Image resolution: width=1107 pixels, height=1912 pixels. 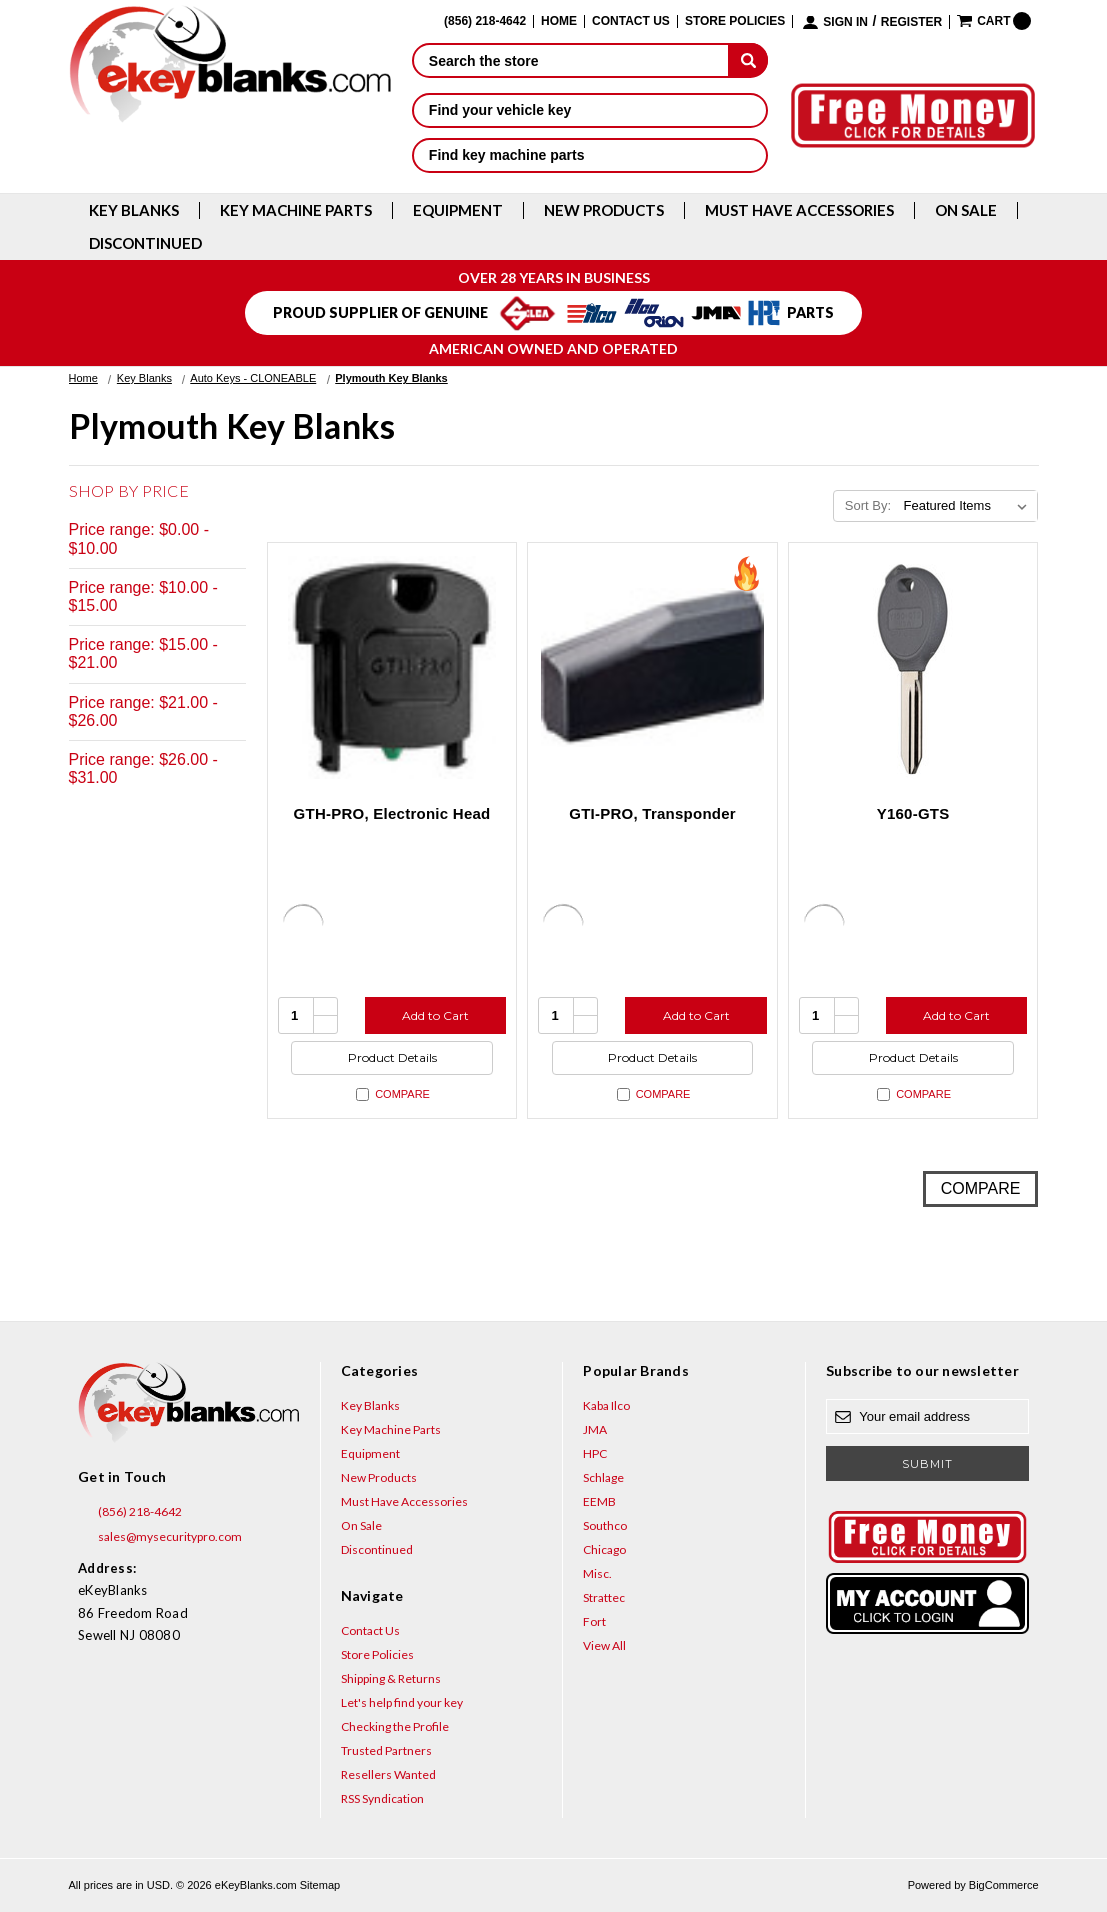 What do you see at coordinates (913, 813) in the screenshot?
I see `Y160-GTS [Y160-GTS, $4.76]` at bounding box center [913, 813].